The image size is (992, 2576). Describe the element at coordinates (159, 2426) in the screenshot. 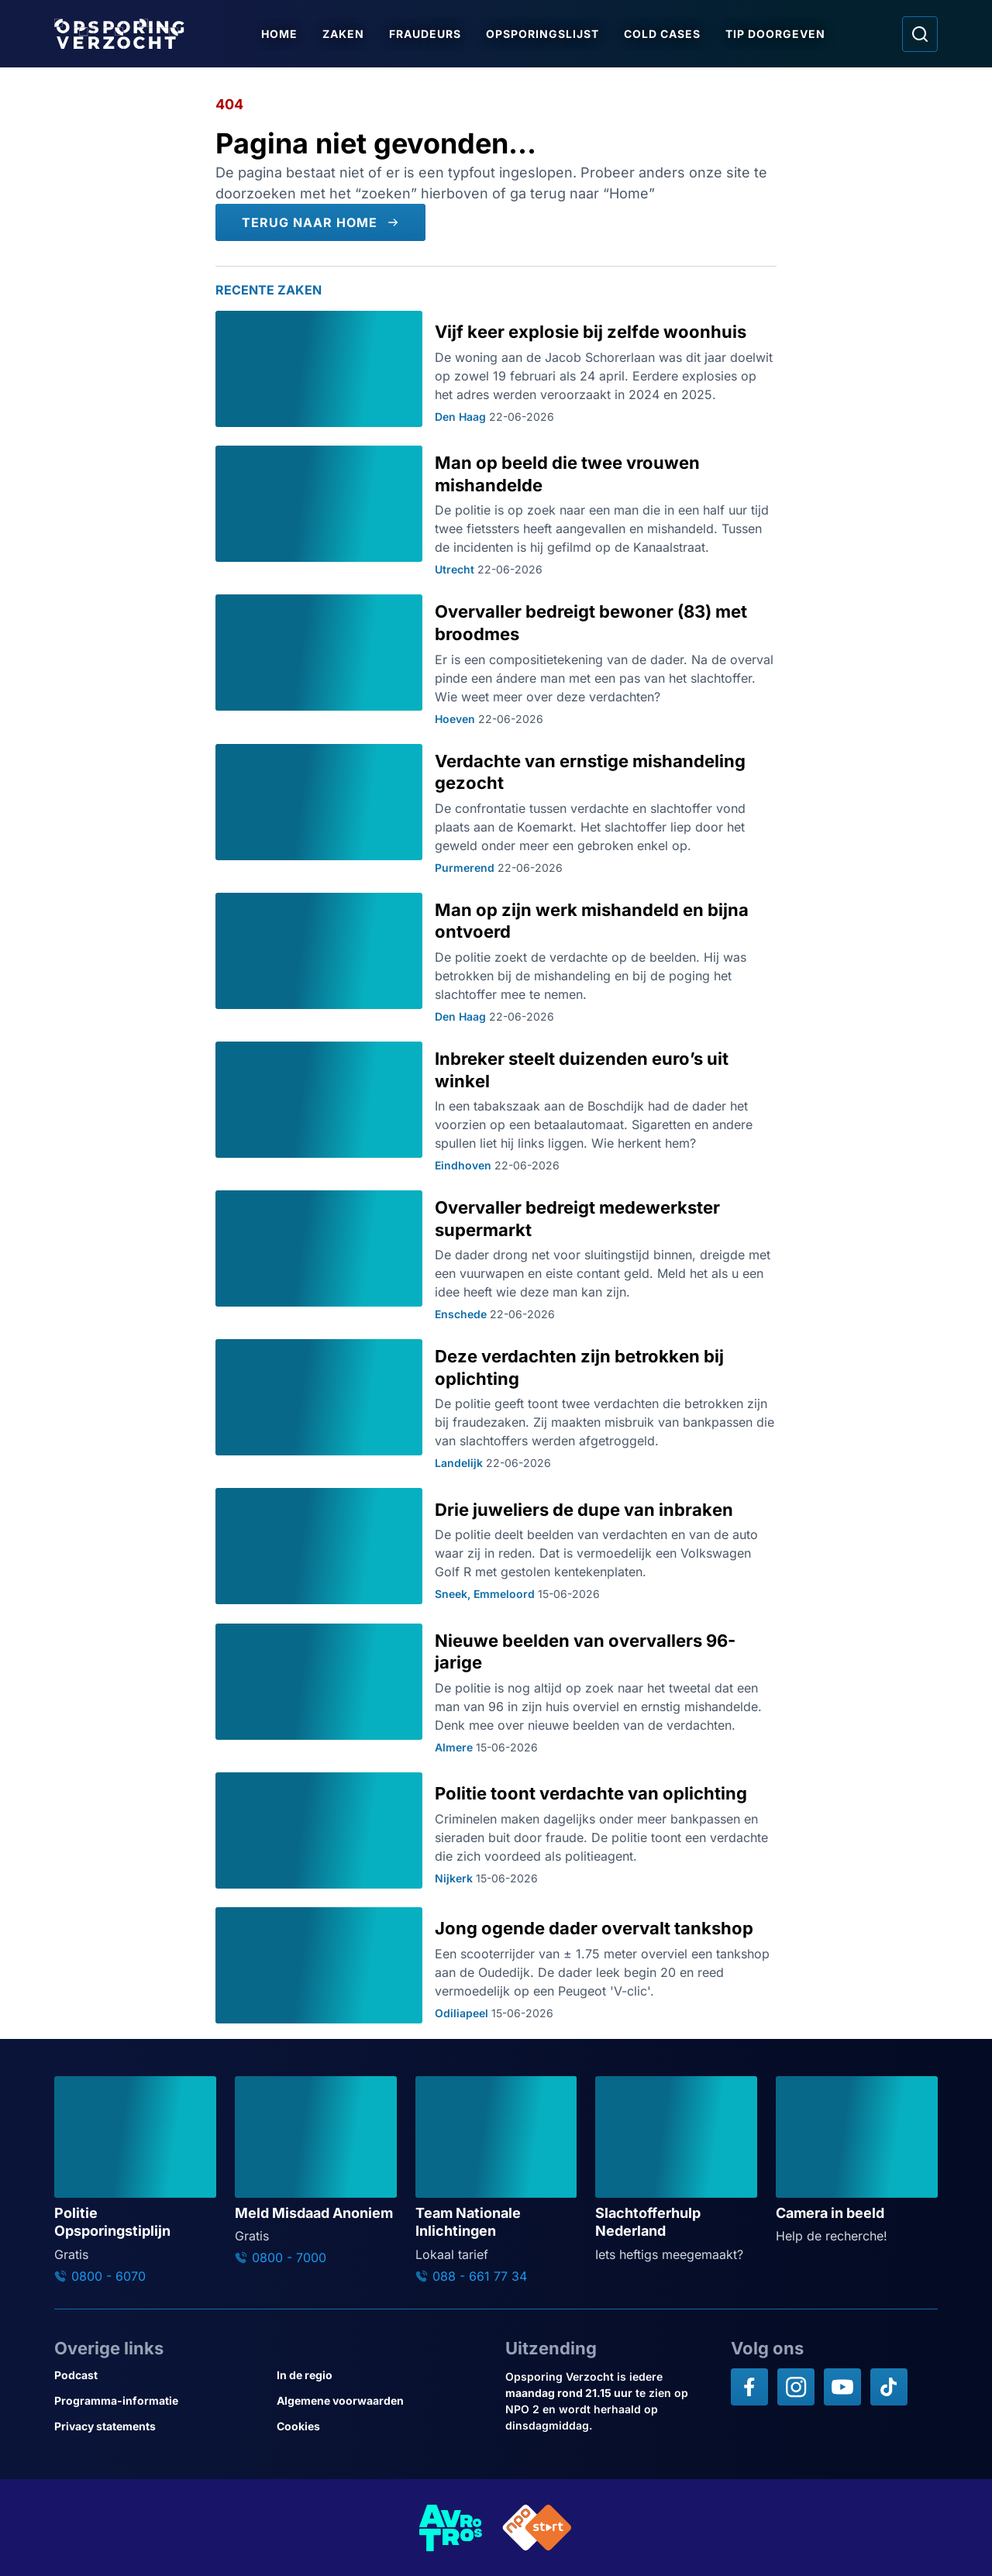

I see `[Link naar Privacy statements]` at that location.